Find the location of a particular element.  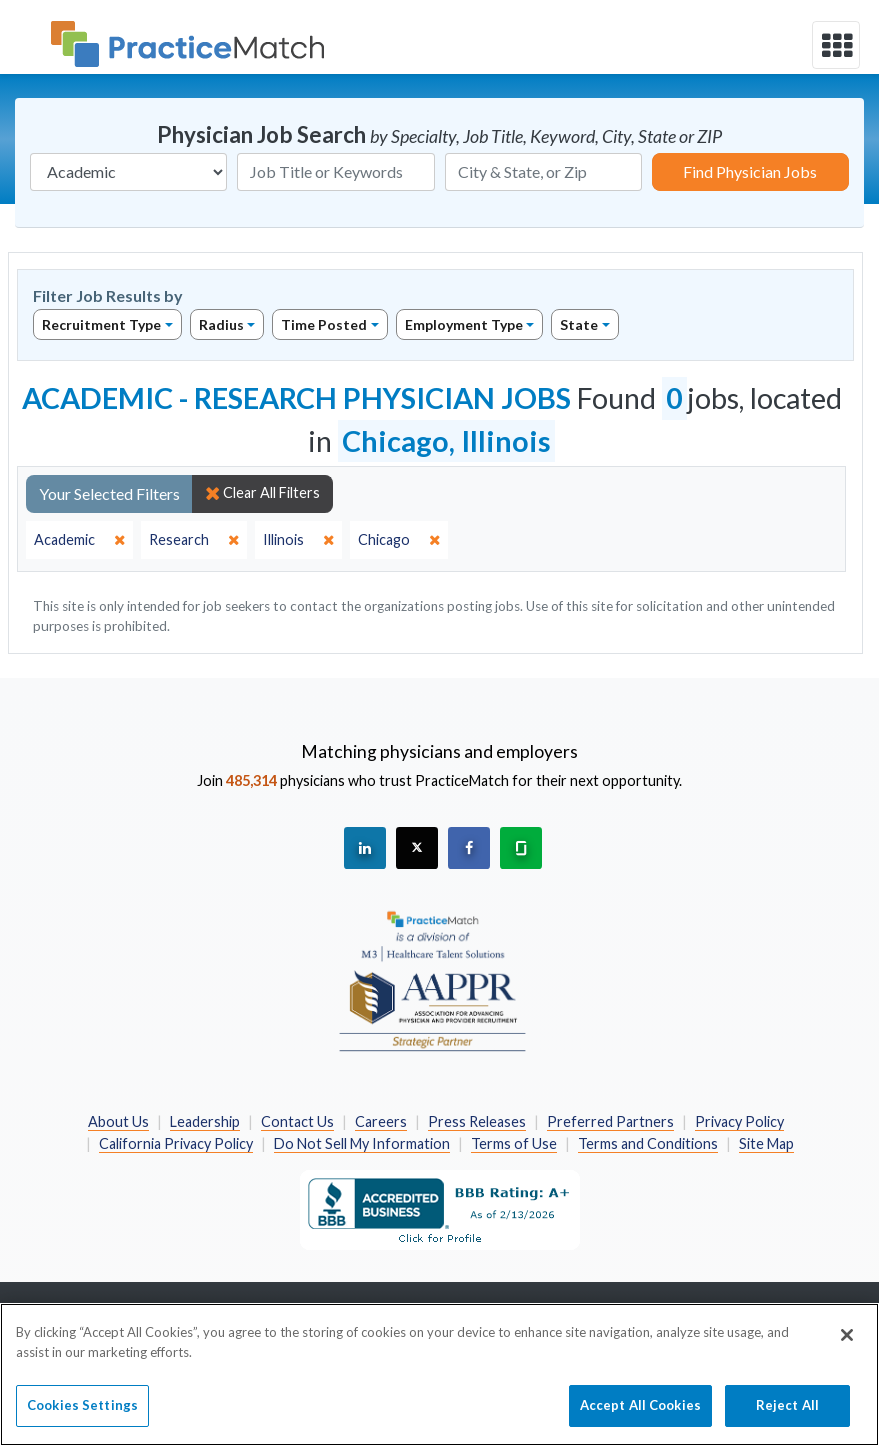

California Privacy Policy is located at coordinates (176, 1143).